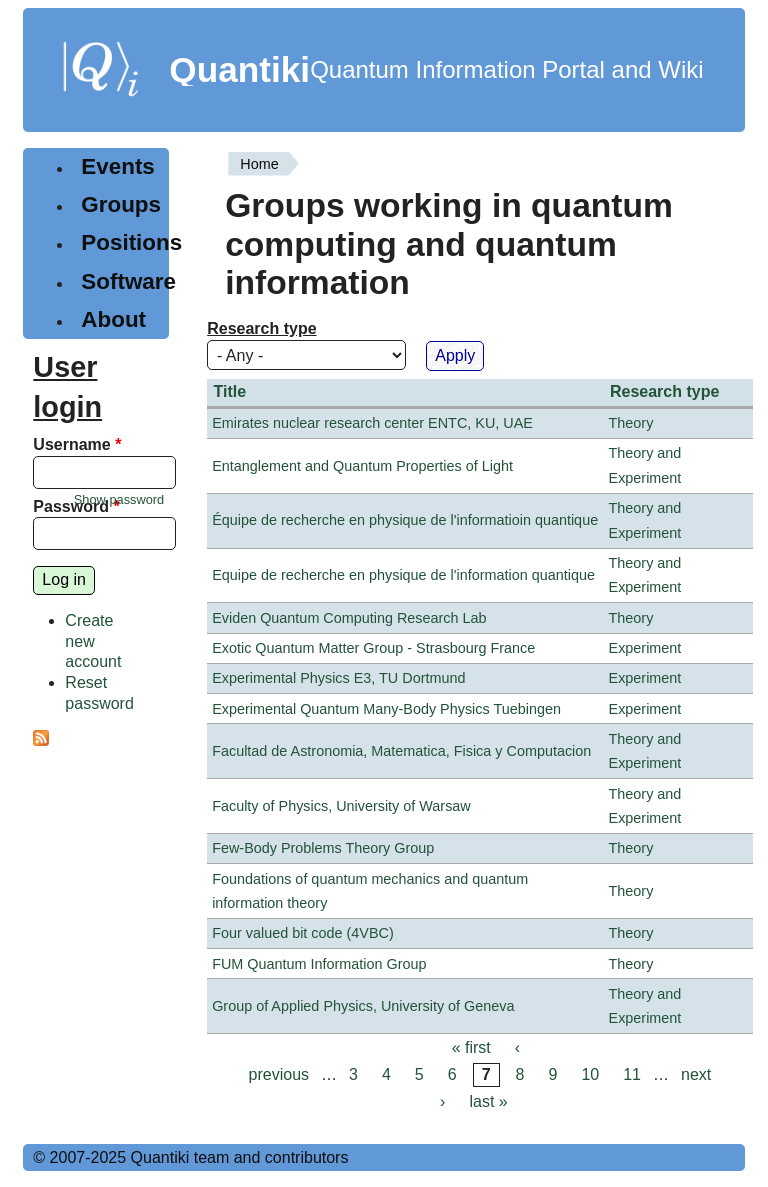 This screenshot has width=768, height=1187. Describe the element at coordinates (386, 709) in the screenshot. I see `Experimental Quantum Many-Body Physics Tuebingen` at that location.